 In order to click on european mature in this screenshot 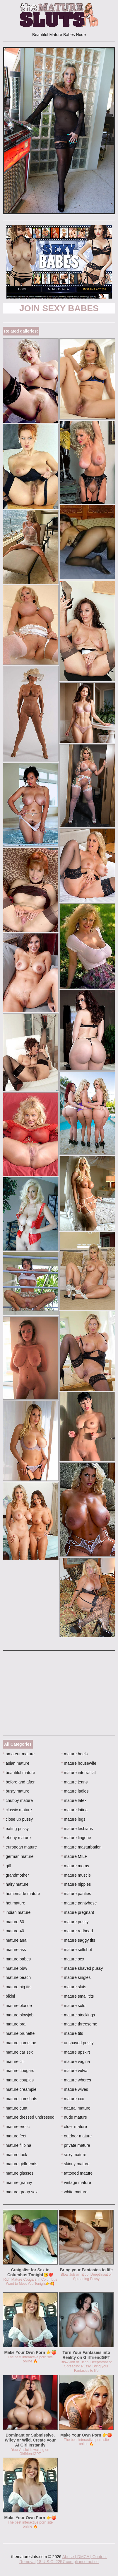, I will do `click(20, 1847)`.